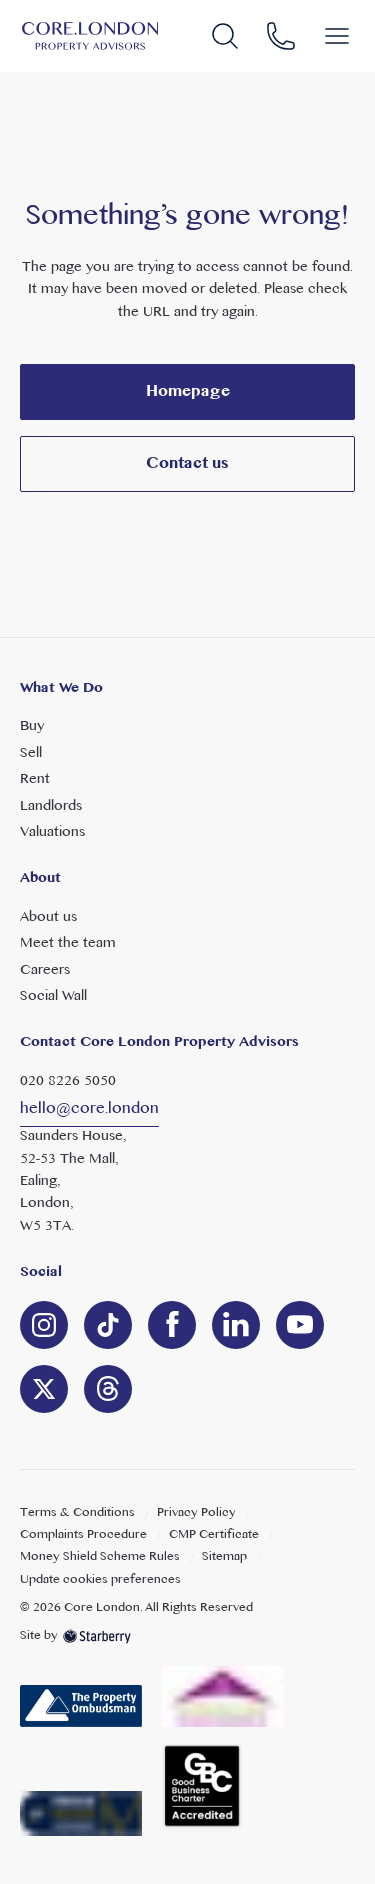 The width and height of the screenshot is (375, 1884). Describe the element at coordinates (32, 726) in the screenshot. I see `Buy` at that location.